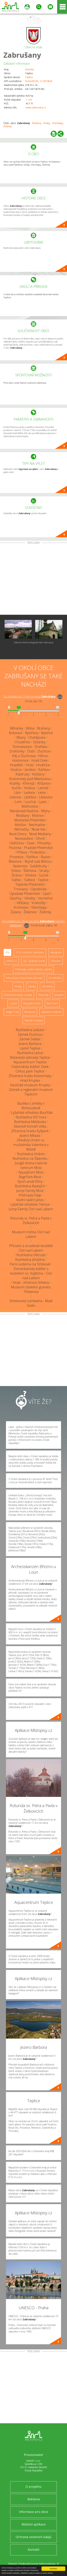  Describe the element at coordinates (52, 1003) in the screenshot. I see `Bike Park` at that location.